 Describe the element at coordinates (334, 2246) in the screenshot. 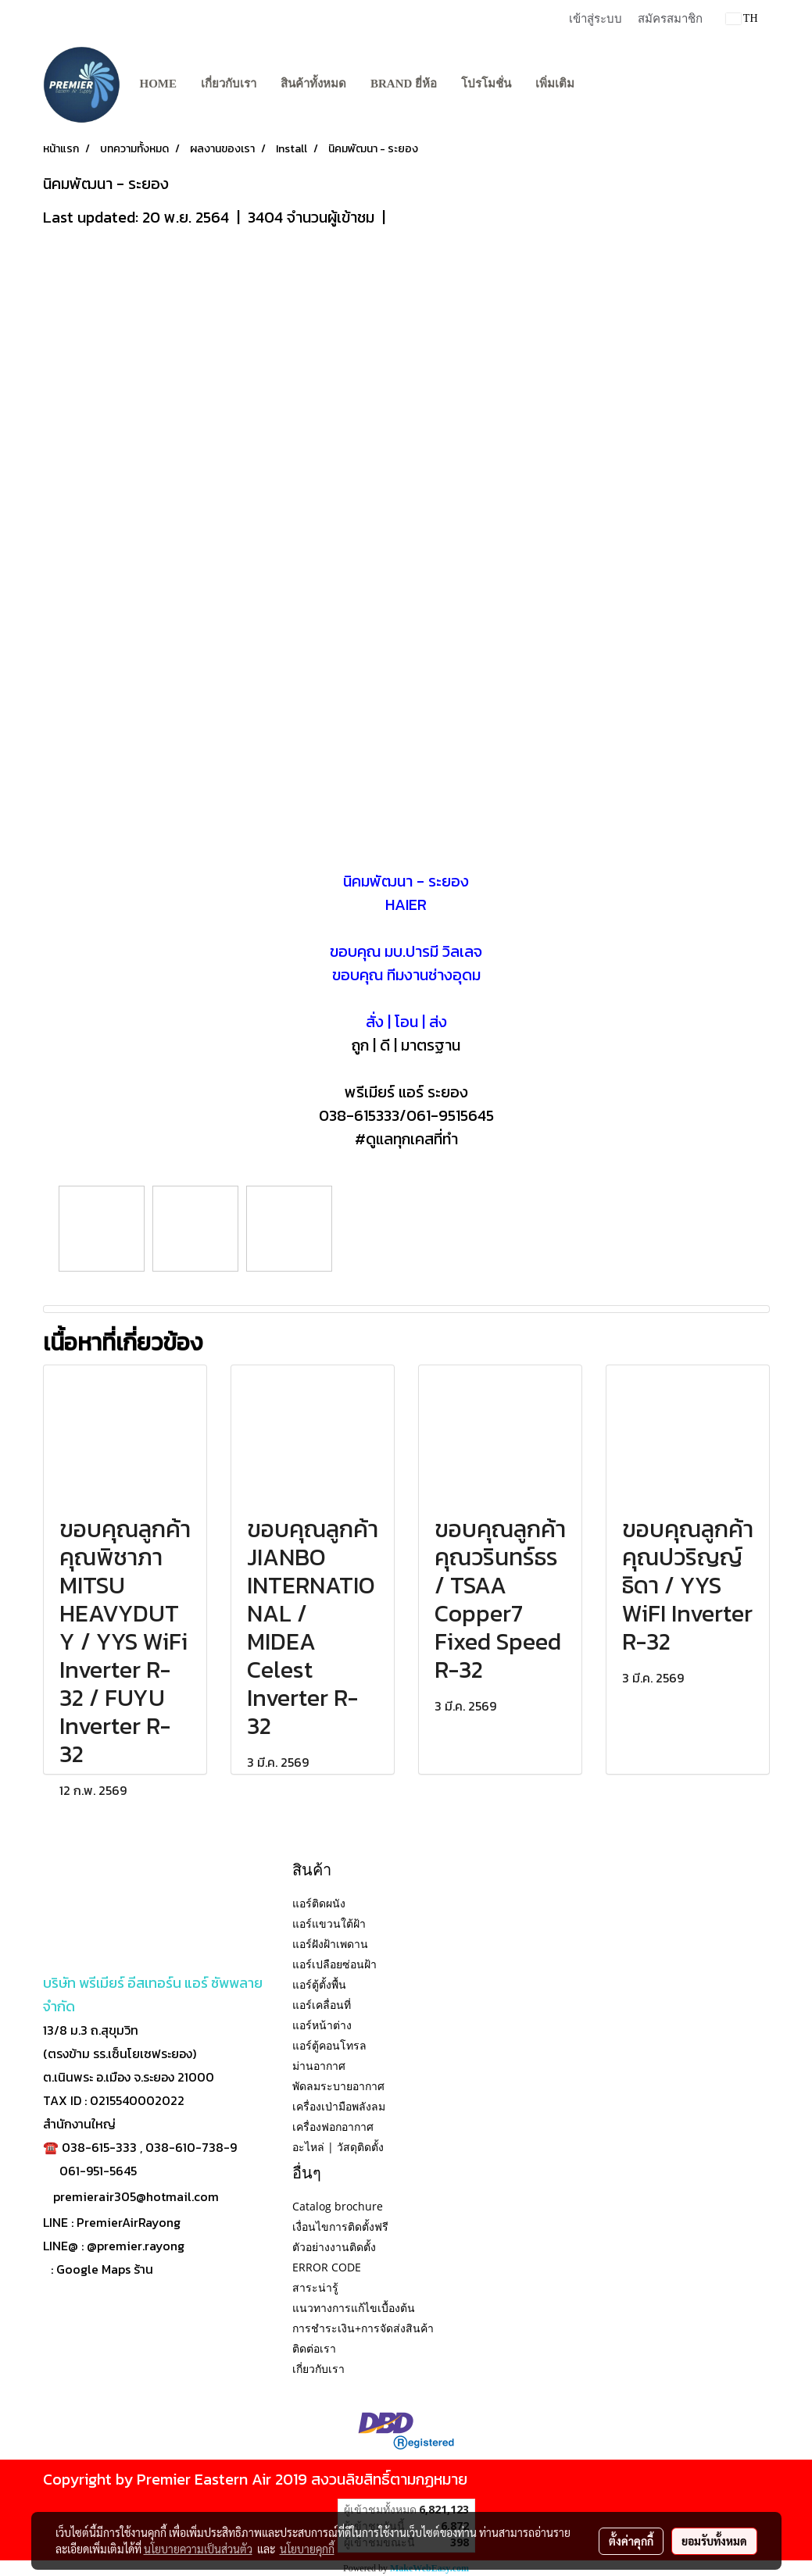

I see `ตัวอย่างงานติดตั้ง` at that location.